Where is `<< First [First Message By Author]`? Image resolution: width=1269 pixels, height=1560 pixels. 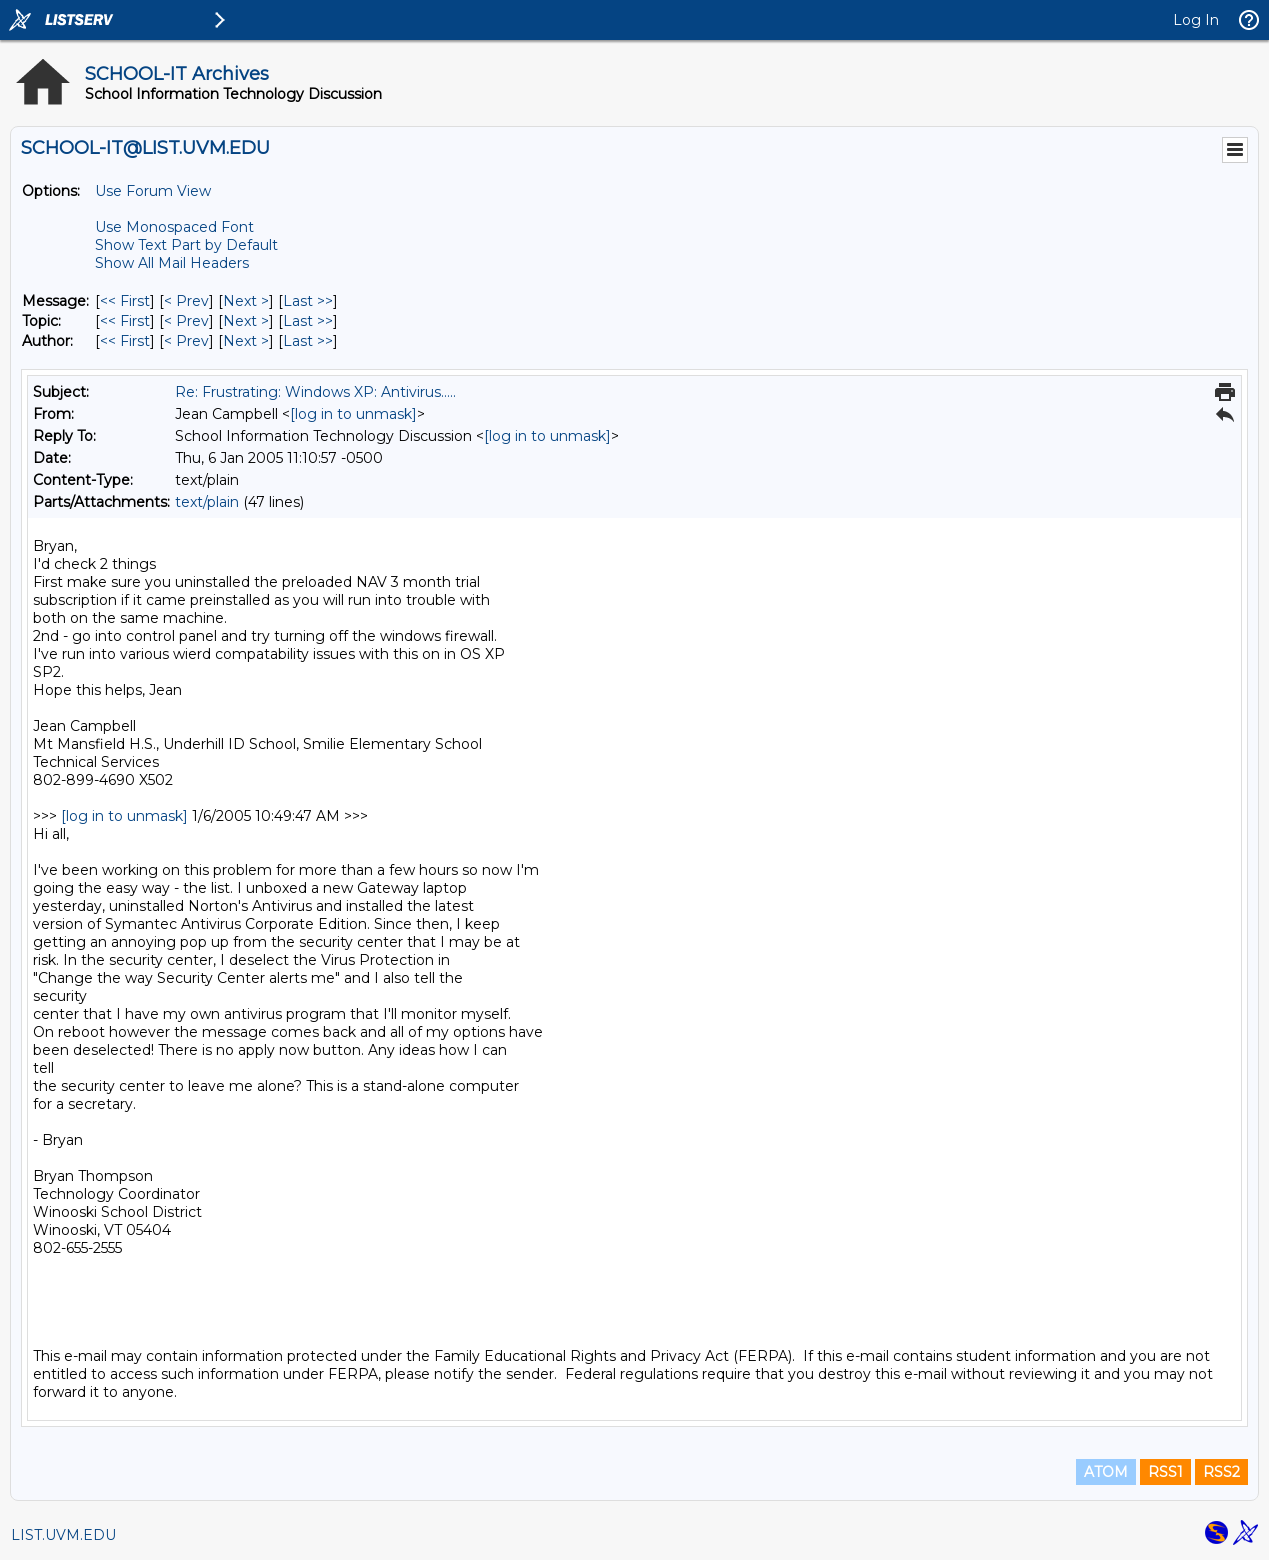 << First [First Message By Author] is located at coordinates (125, 341).